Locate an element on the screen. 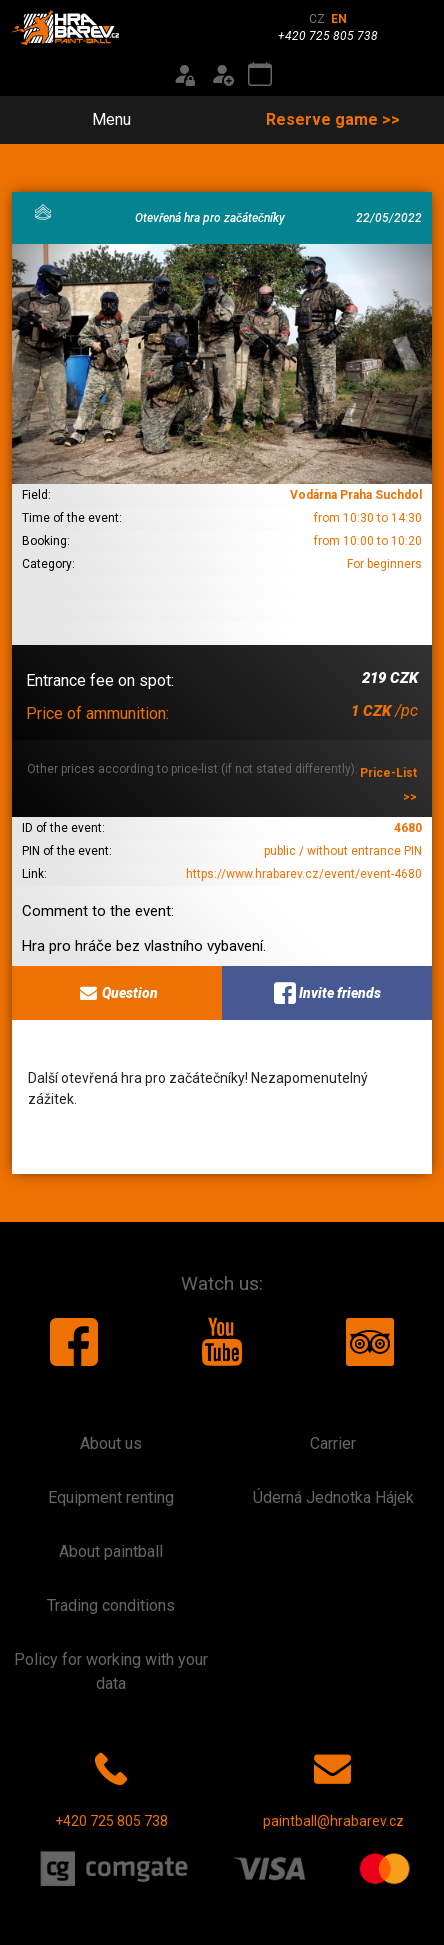  +420 725 805 738 is located at coordinates (111, 1785).